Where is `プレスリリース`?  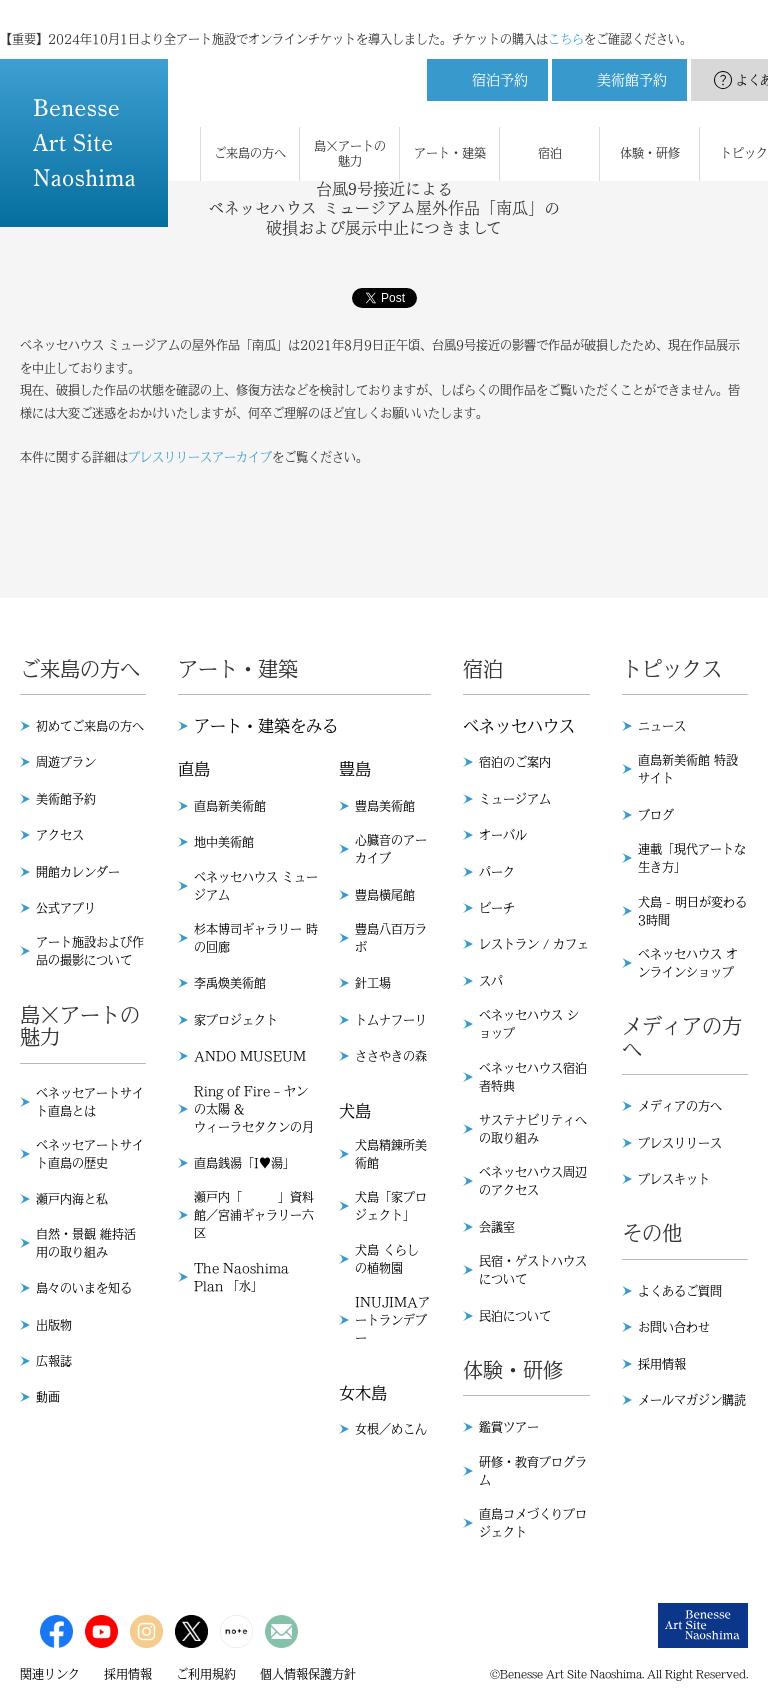
プレスリリース is located at coordinates (680, 1143).